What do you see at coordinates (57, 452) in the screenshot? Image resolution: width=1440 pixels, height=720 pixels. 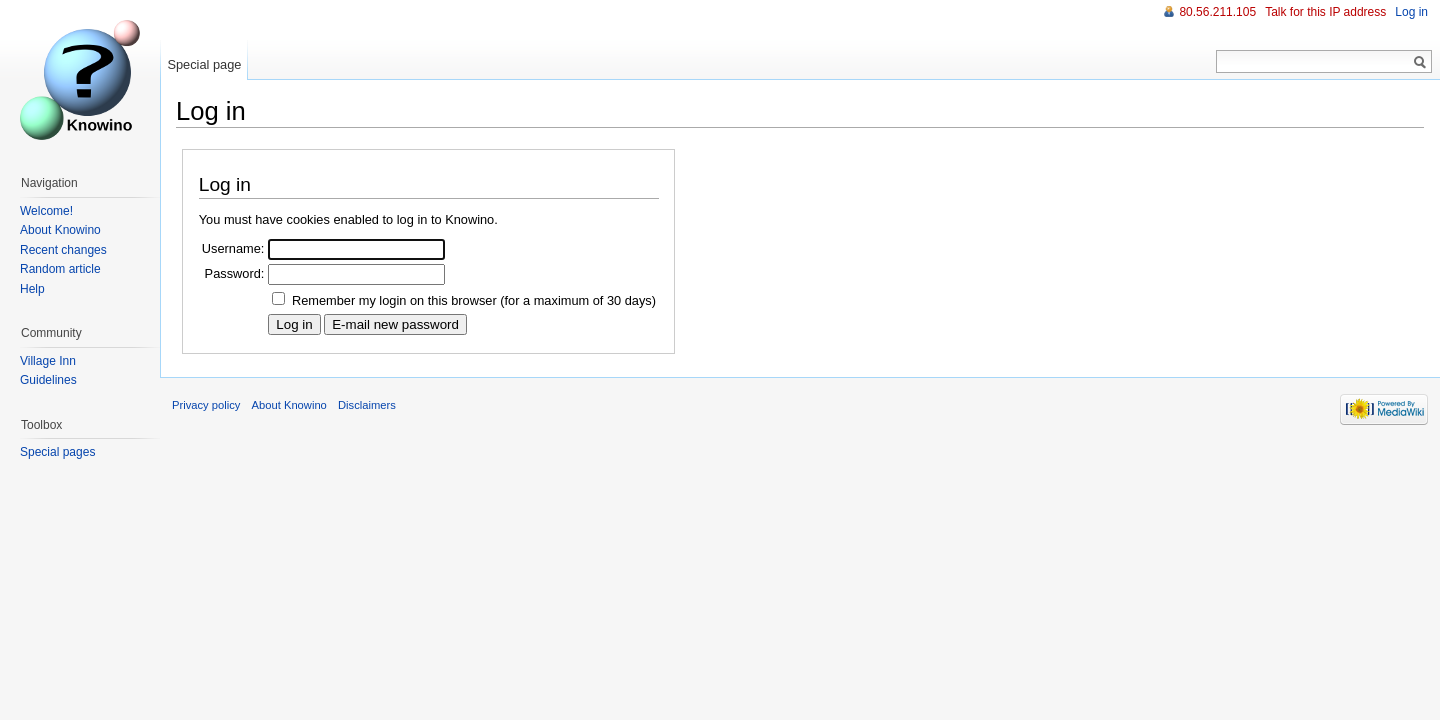 I see `Special pages` at bounding box center [57, 452].